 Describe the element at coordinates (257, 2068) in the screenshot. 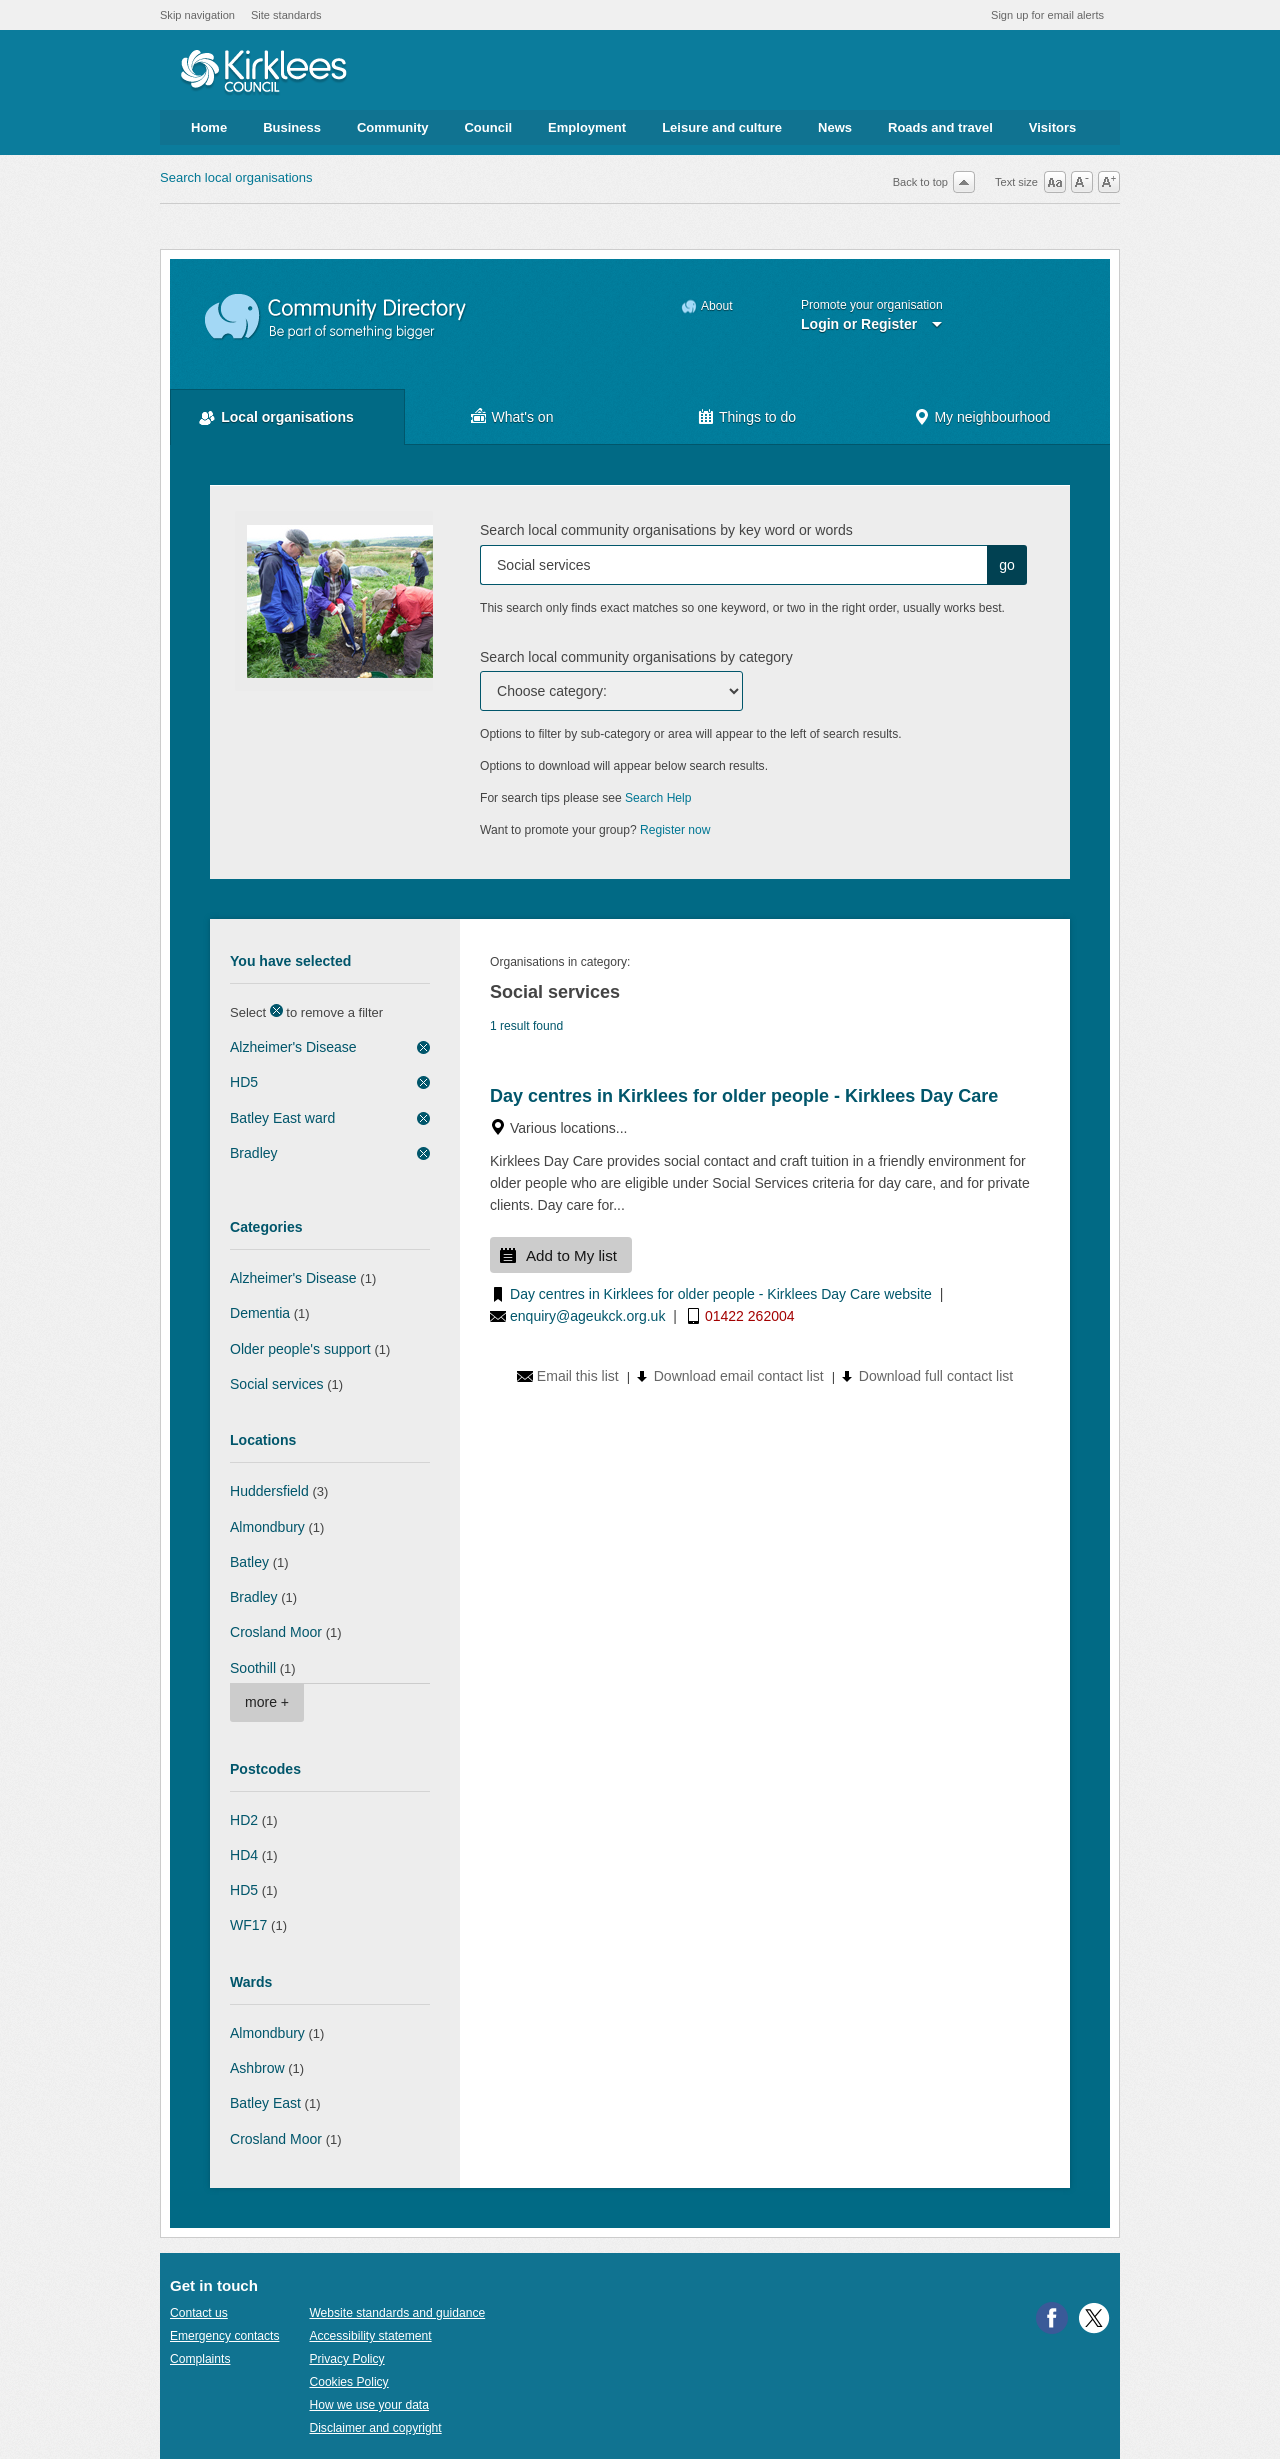

I see `Ashbrow` at that location.